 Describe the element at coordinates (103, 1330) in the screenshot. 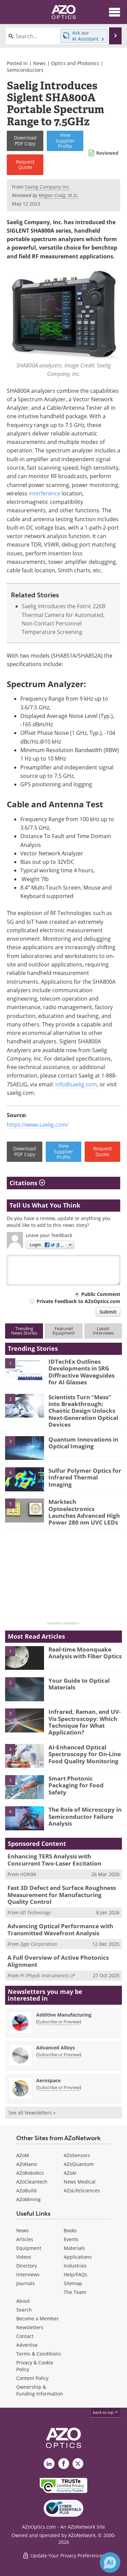

I see `LatestInterviews` at that location.